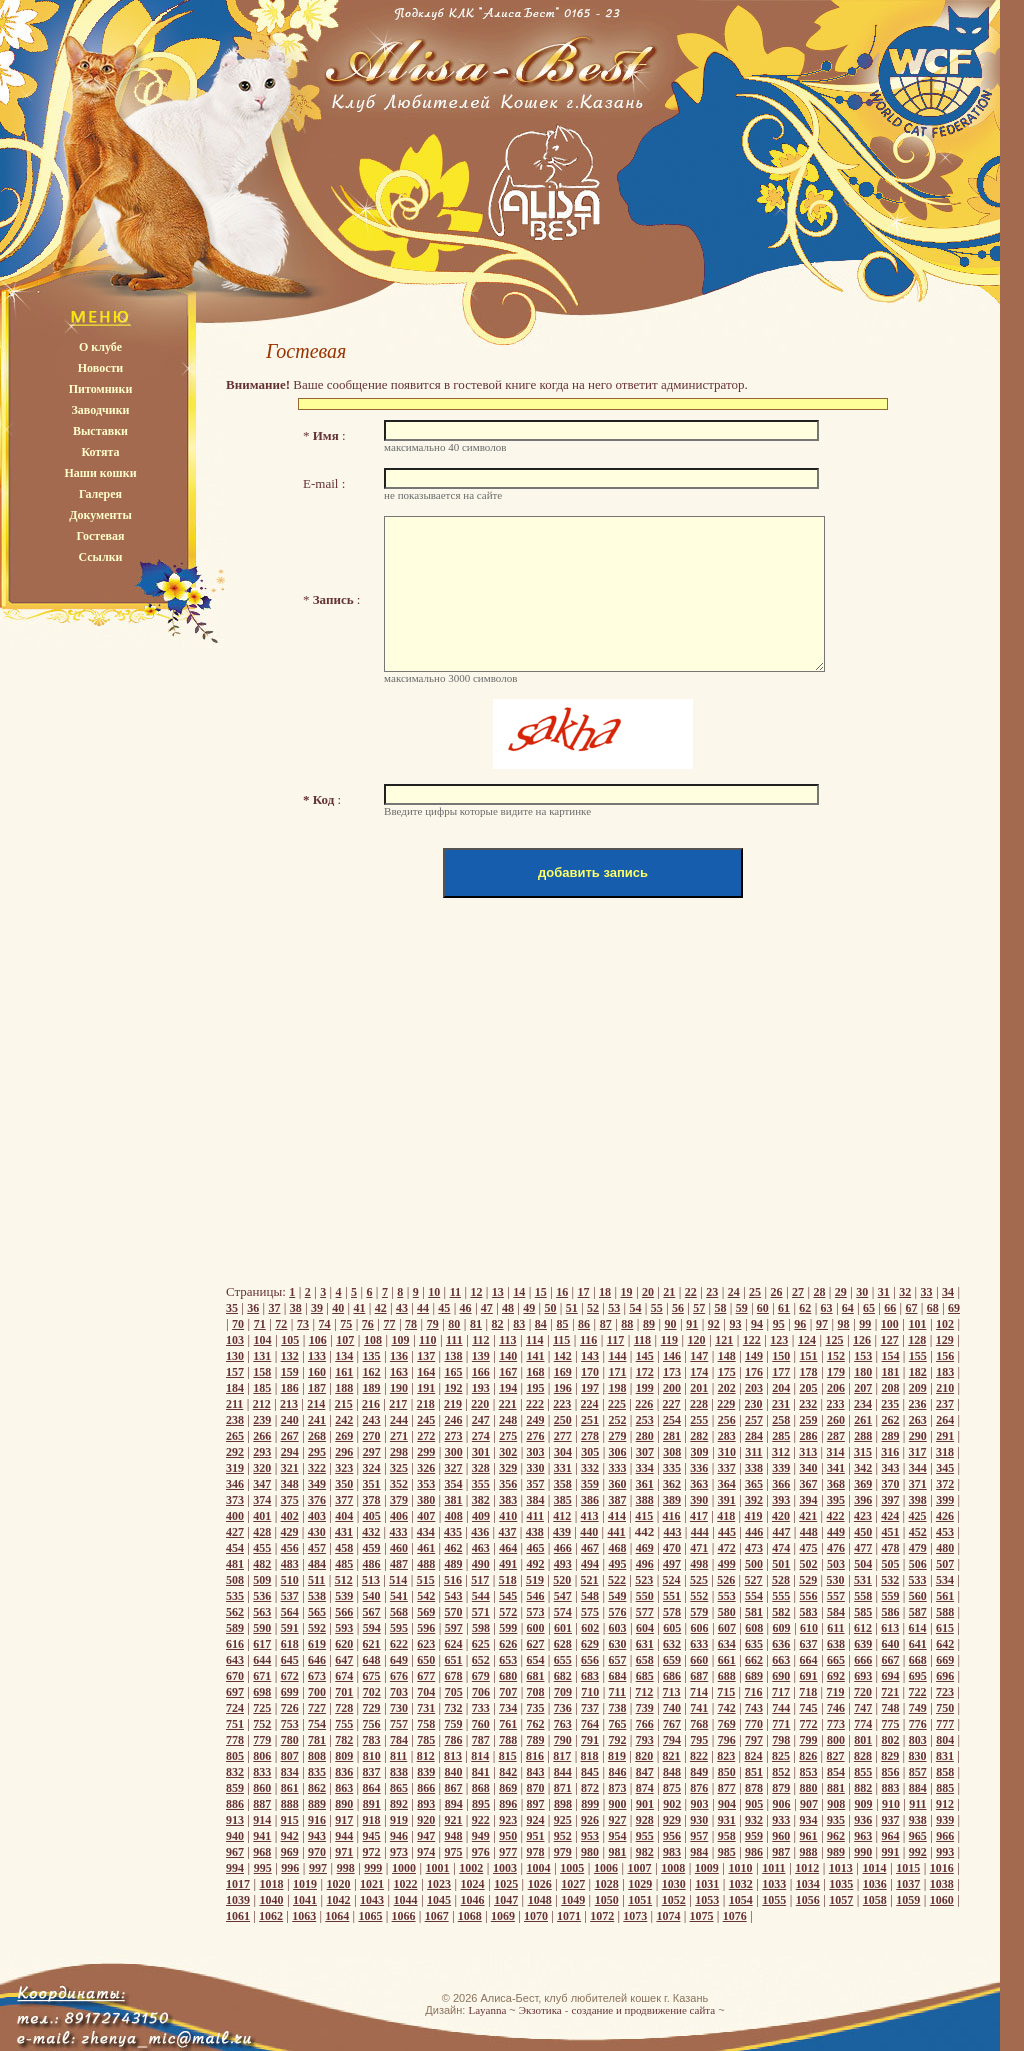  What do you see at coordinates (699, 1772) in the screenshot?
I see `849` at bounding box center [699, 1772].